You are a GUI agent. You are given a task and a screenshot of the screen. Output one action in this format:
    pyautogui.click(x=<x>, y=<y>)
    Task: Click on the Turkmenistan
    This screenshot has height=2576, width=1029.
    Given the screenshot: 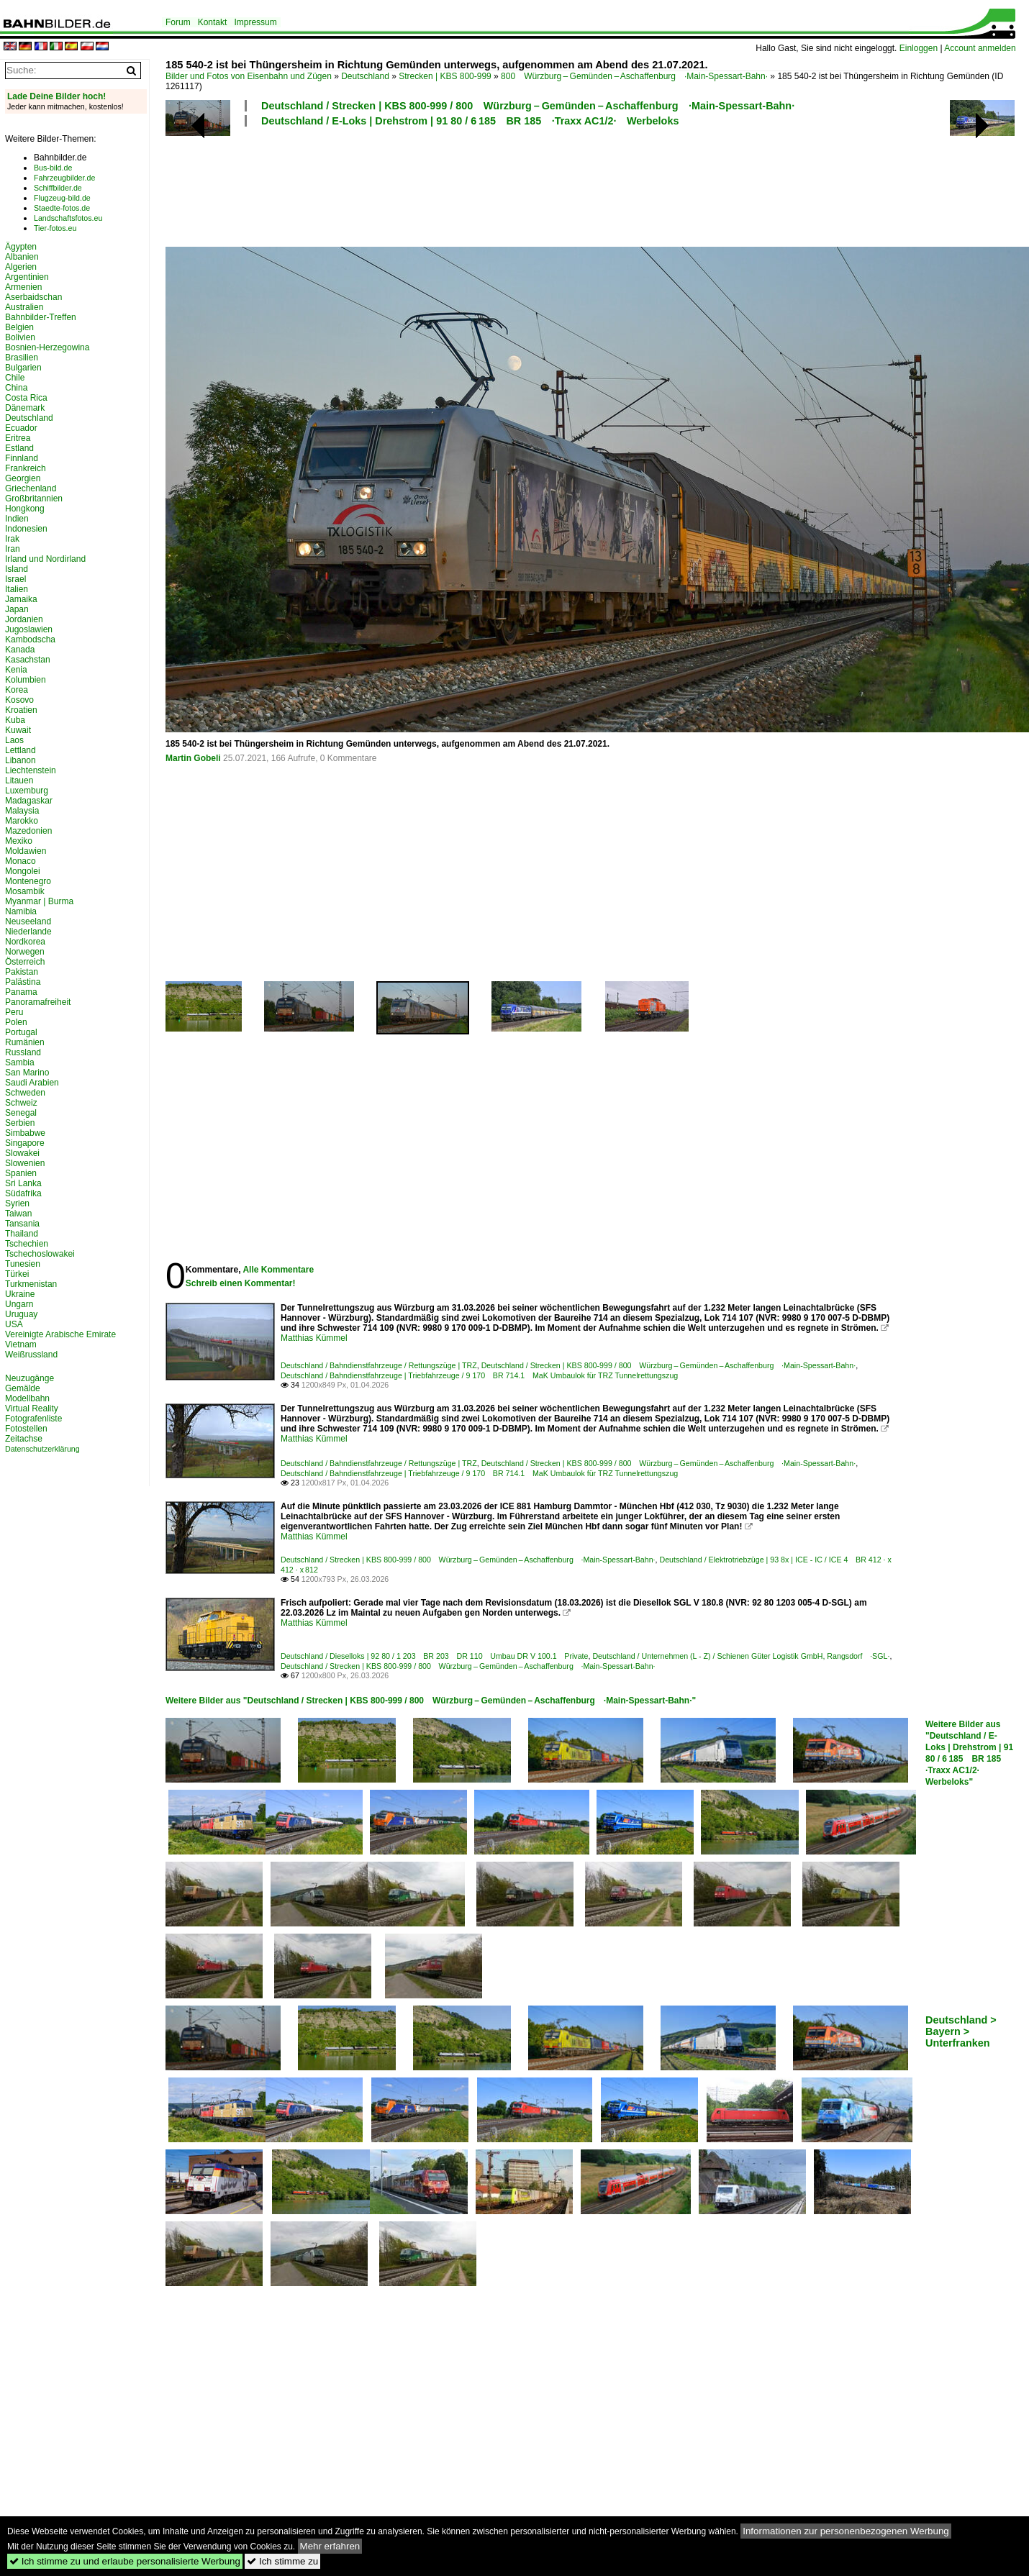 What is the action you would take?
    pyautogui.click(x=31, y=1284)
    